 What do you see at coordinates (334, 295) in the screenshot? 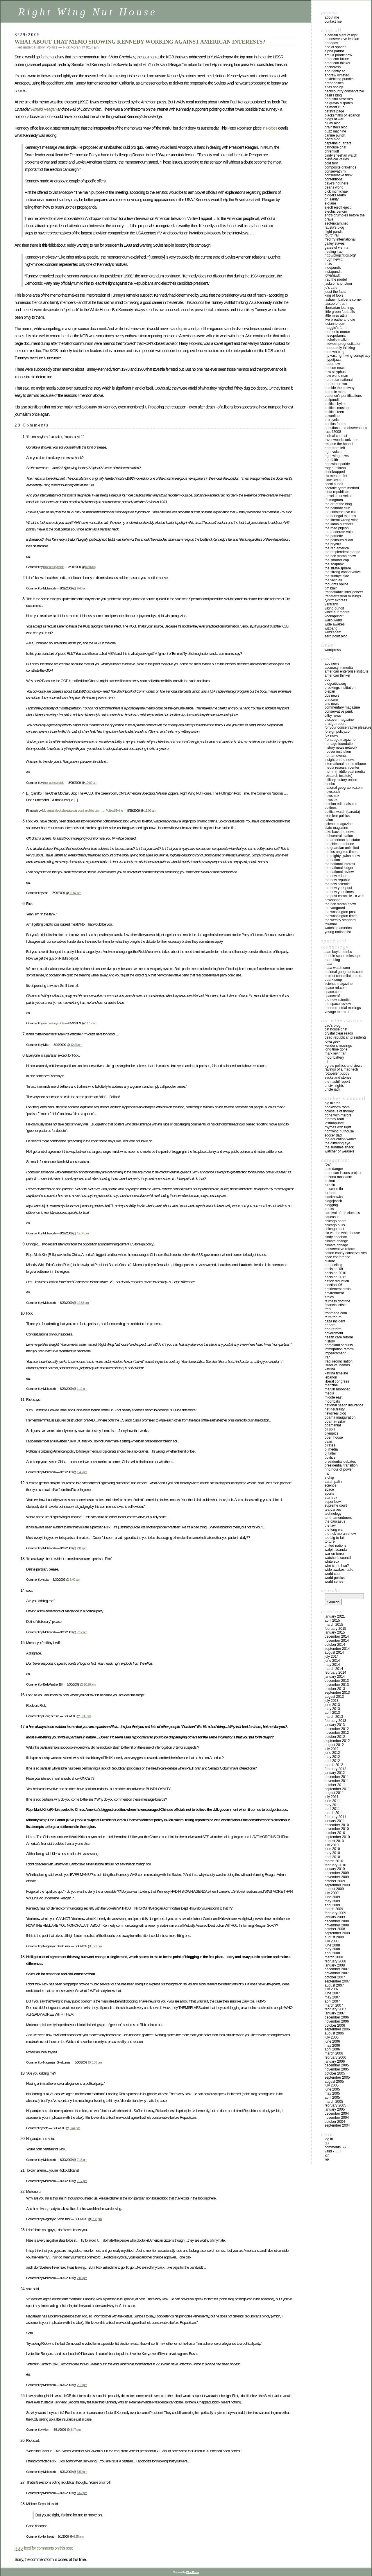
I see `KING OF FOOLS` at bounding box center [334, 295].